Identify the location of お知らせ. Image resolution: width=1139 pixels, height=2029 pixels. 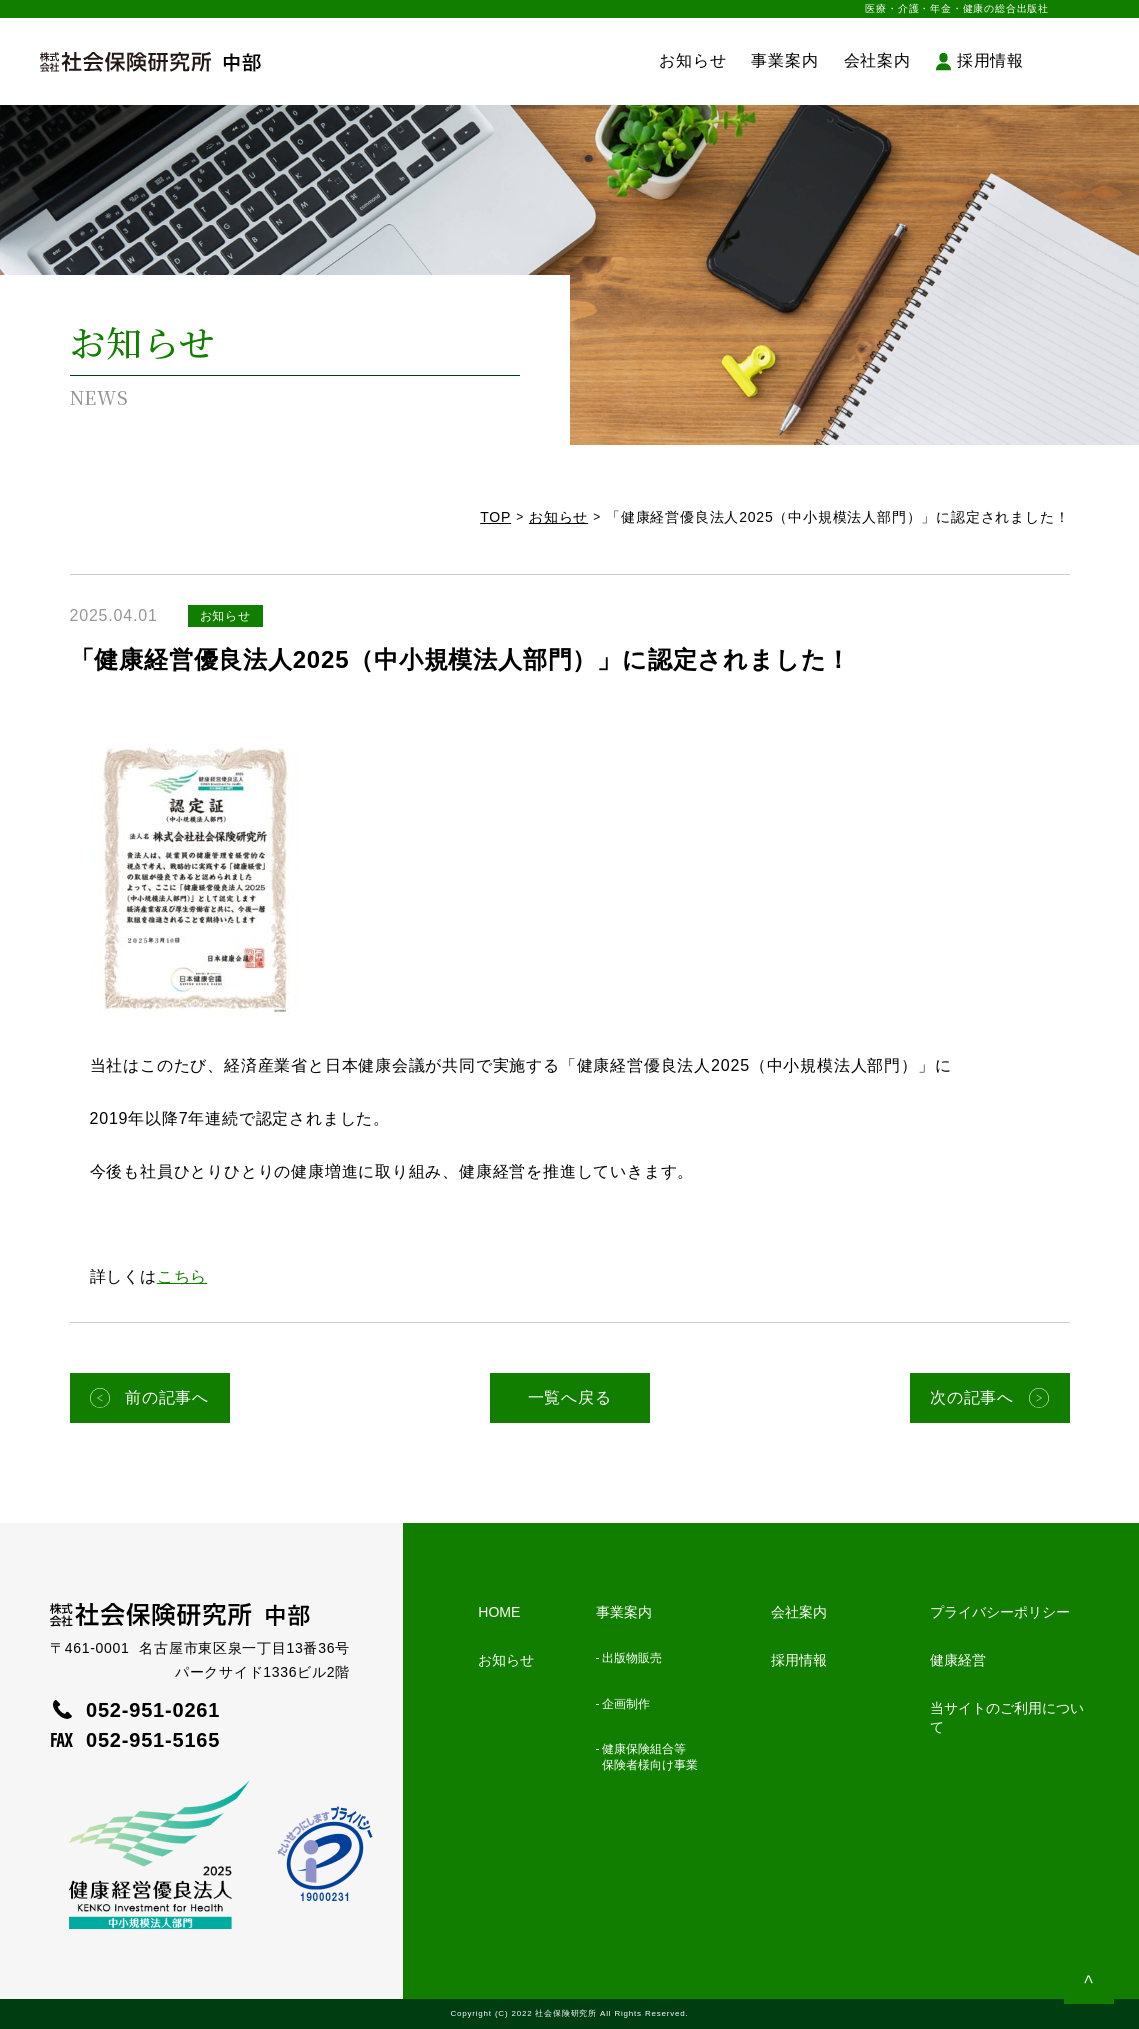
(692, 60).